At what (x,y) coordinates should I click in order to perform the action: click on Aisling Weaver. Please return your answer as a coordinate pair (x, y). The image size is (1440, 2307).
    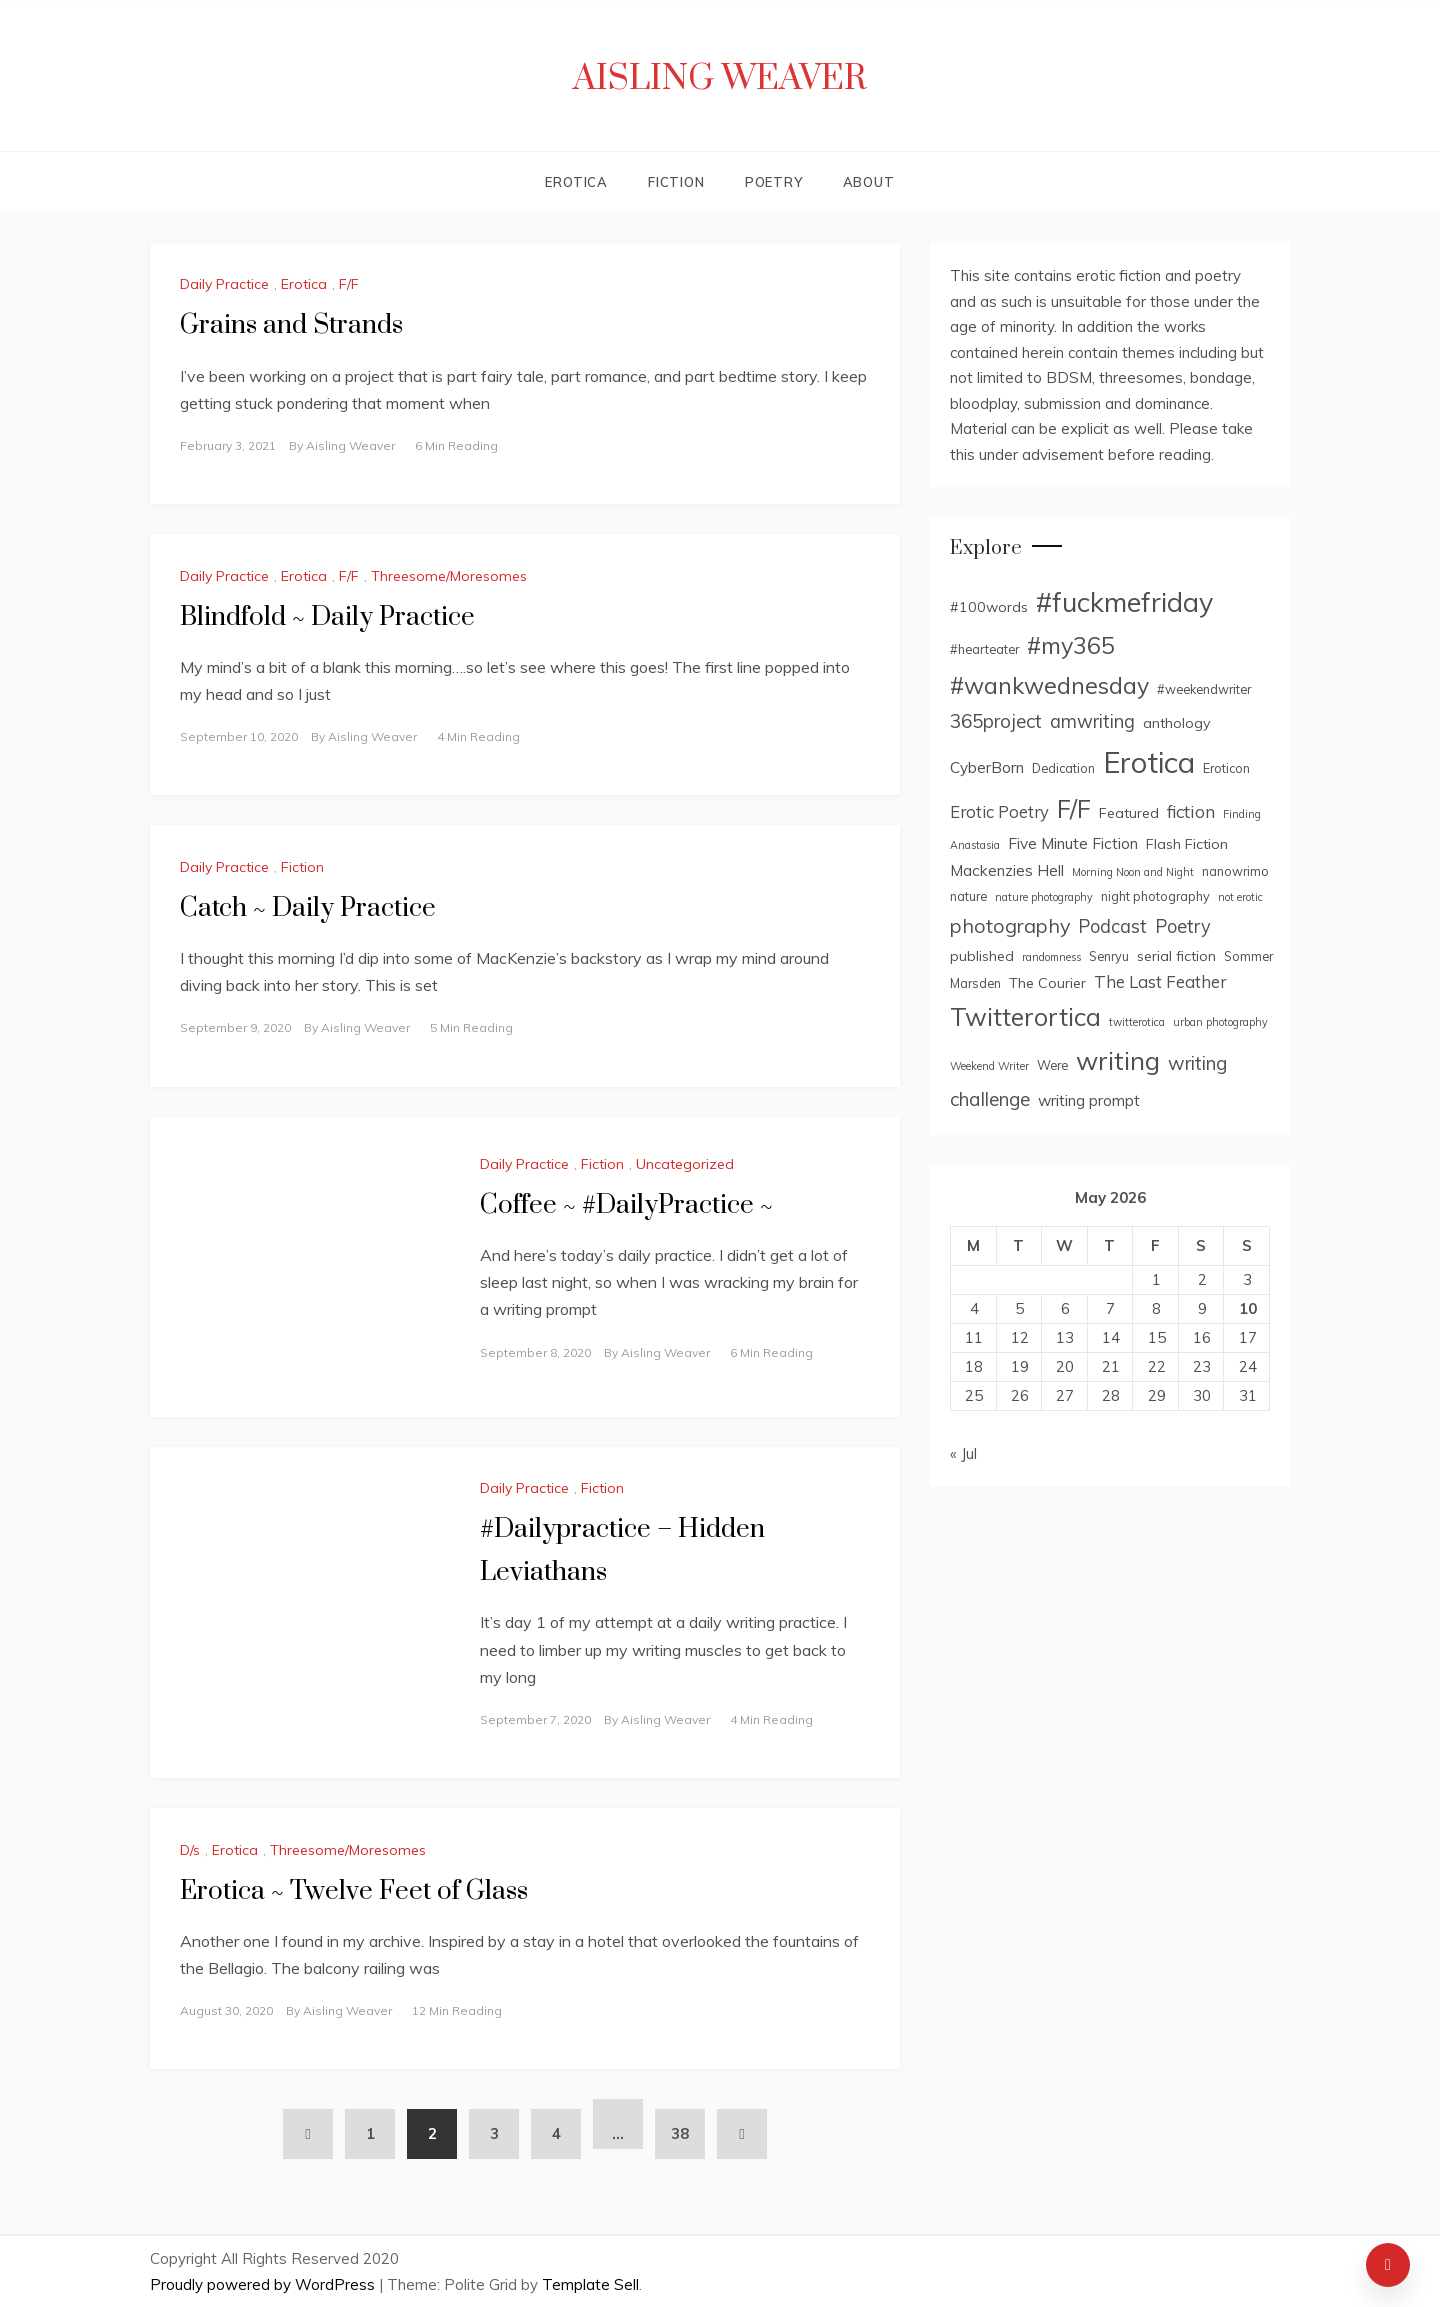
    Looking at the image, I should click on (720, 79).